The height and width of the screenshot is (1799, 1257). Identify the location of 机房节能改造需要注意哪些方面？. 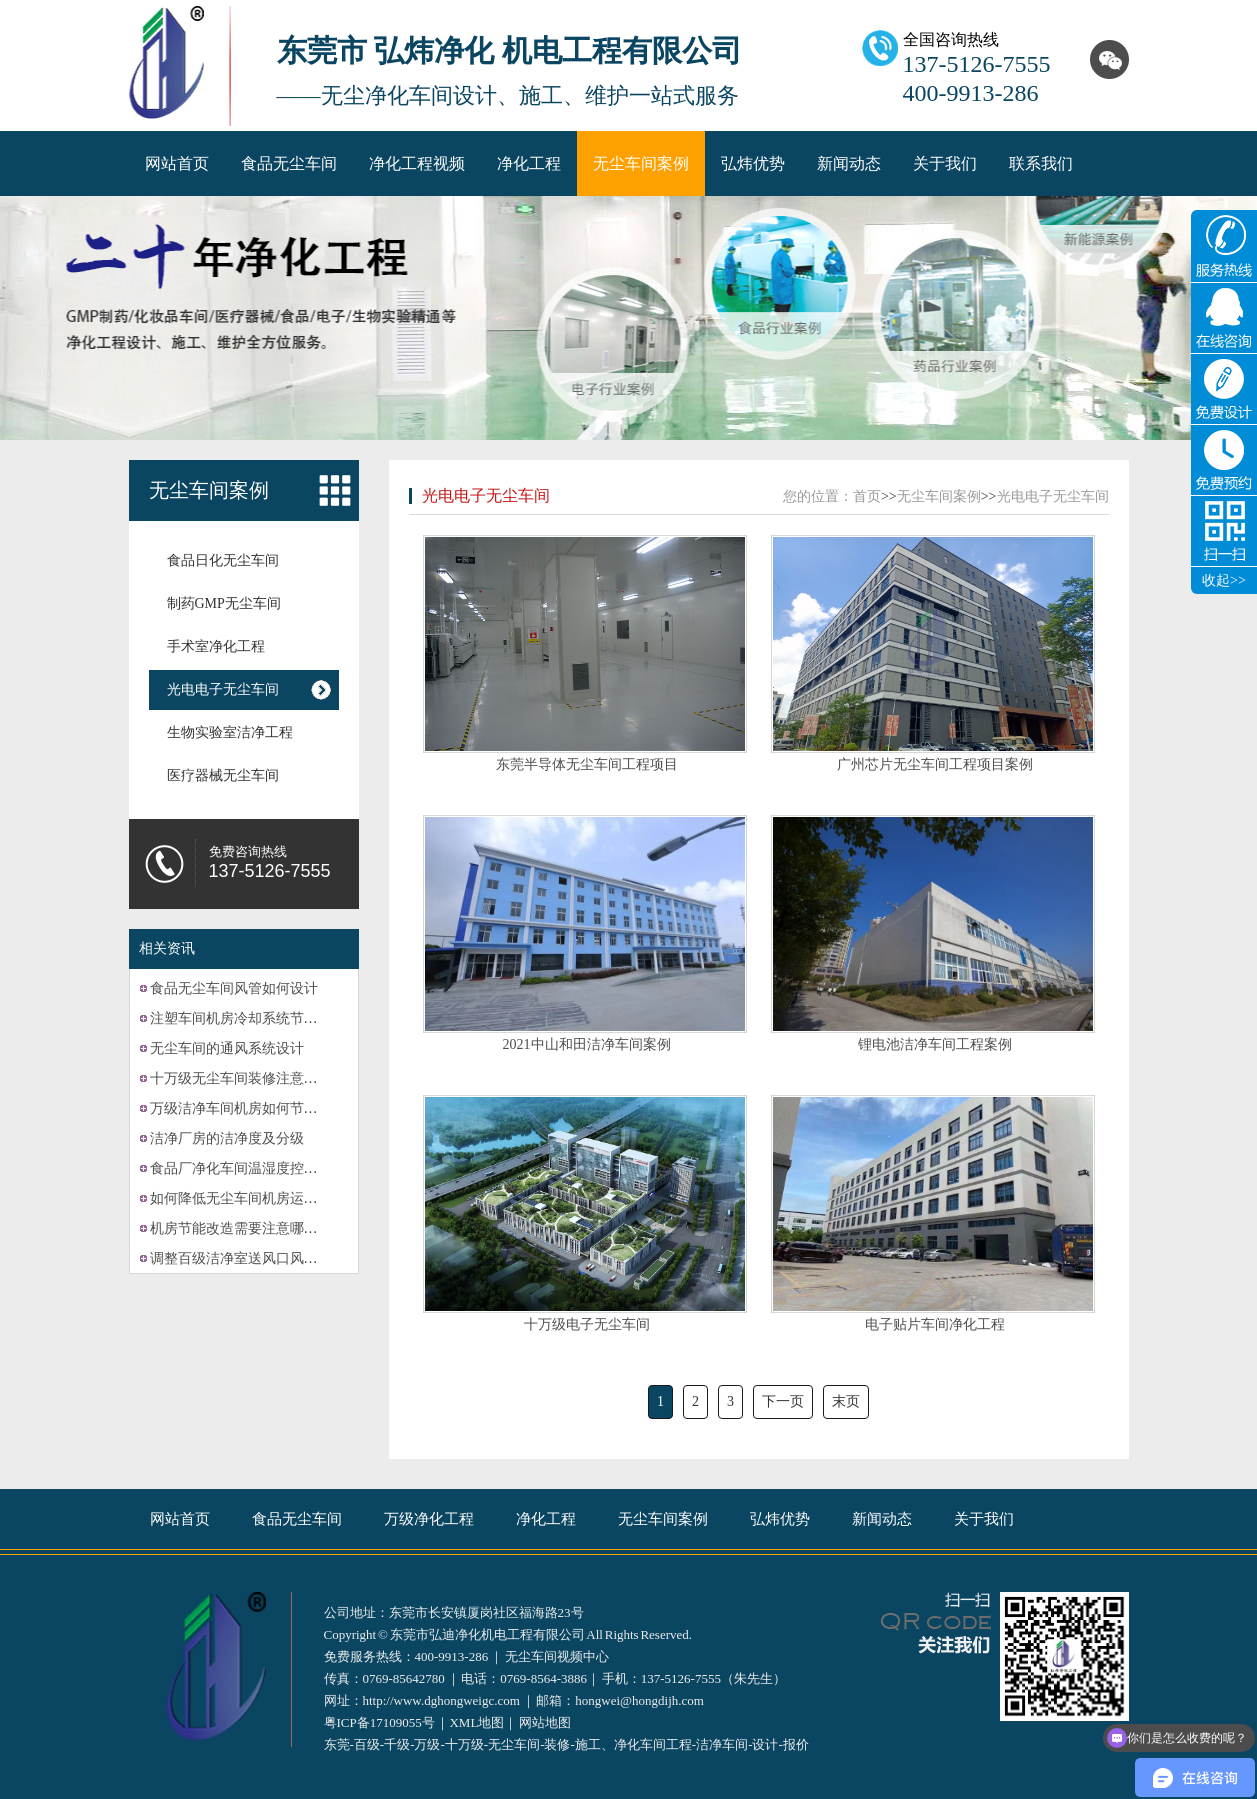
(255, 1228).